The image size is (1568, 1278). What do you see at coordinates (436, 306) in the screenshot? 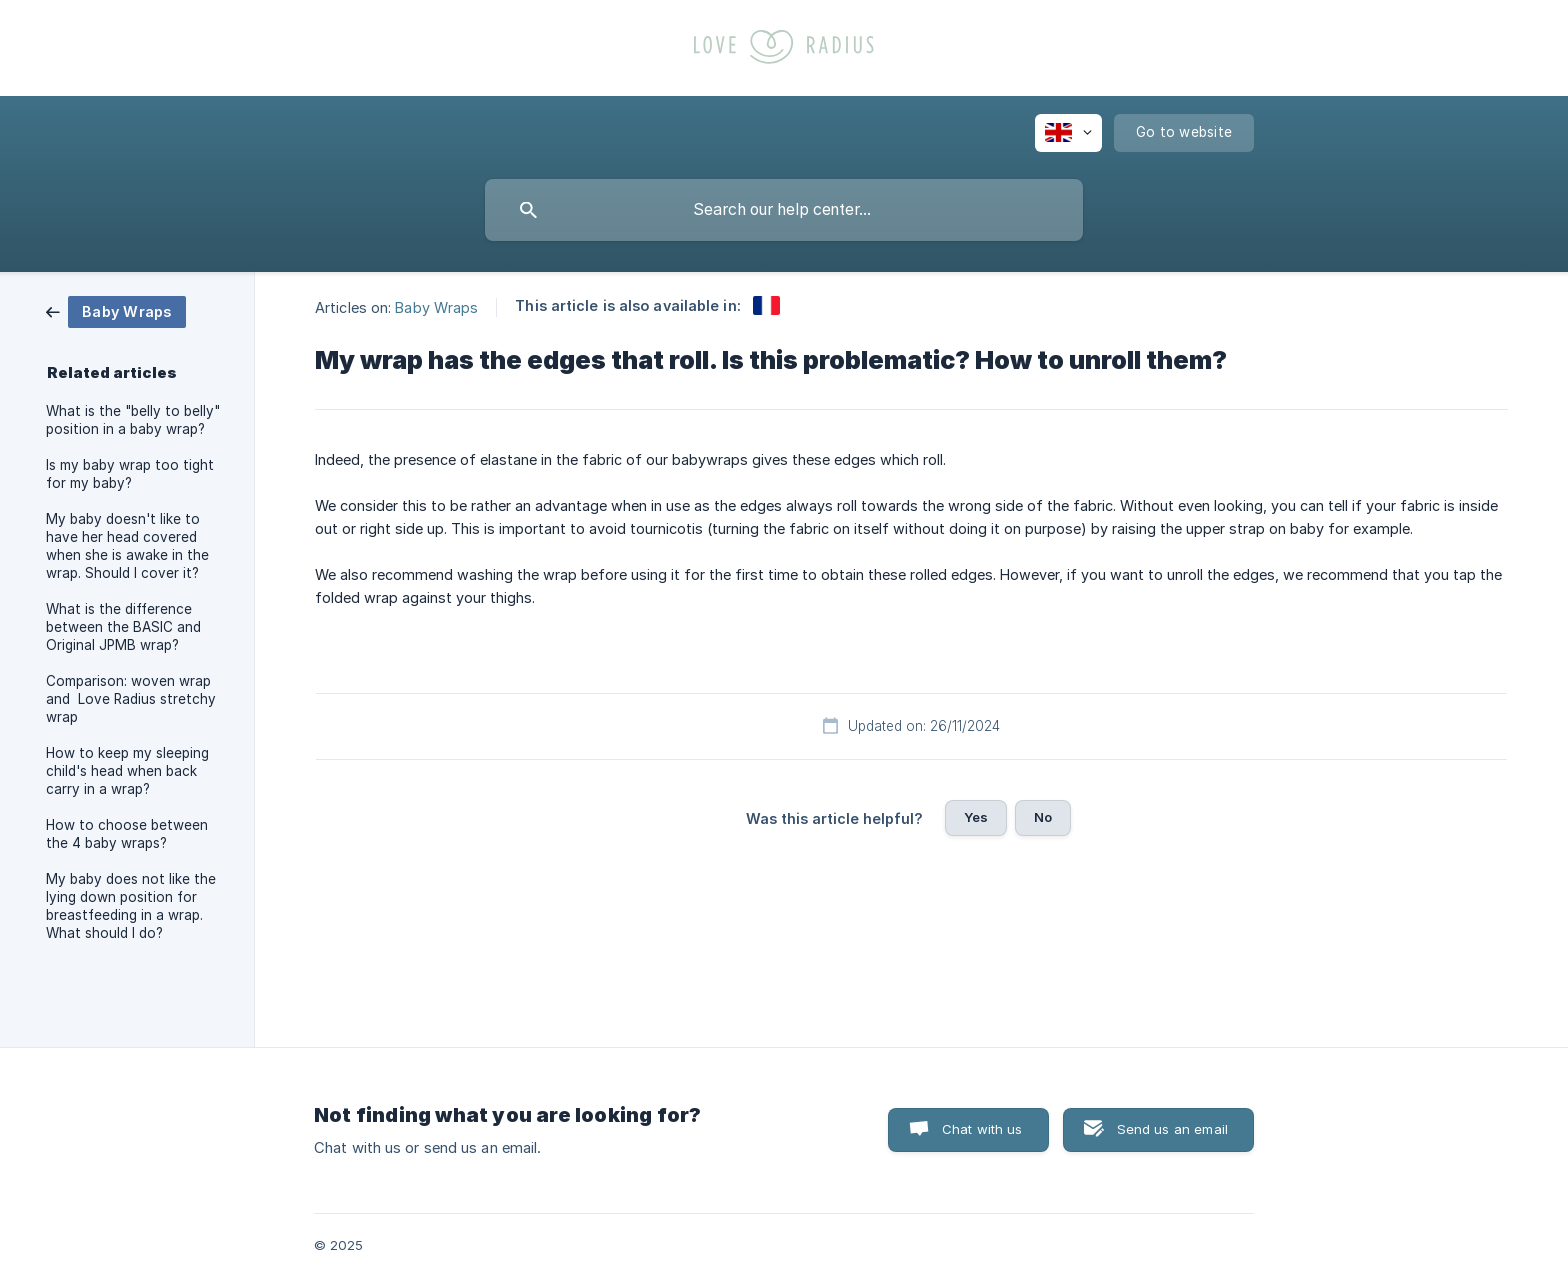
I see `Baby Wraps [link]` at bounding box center [436, 306].